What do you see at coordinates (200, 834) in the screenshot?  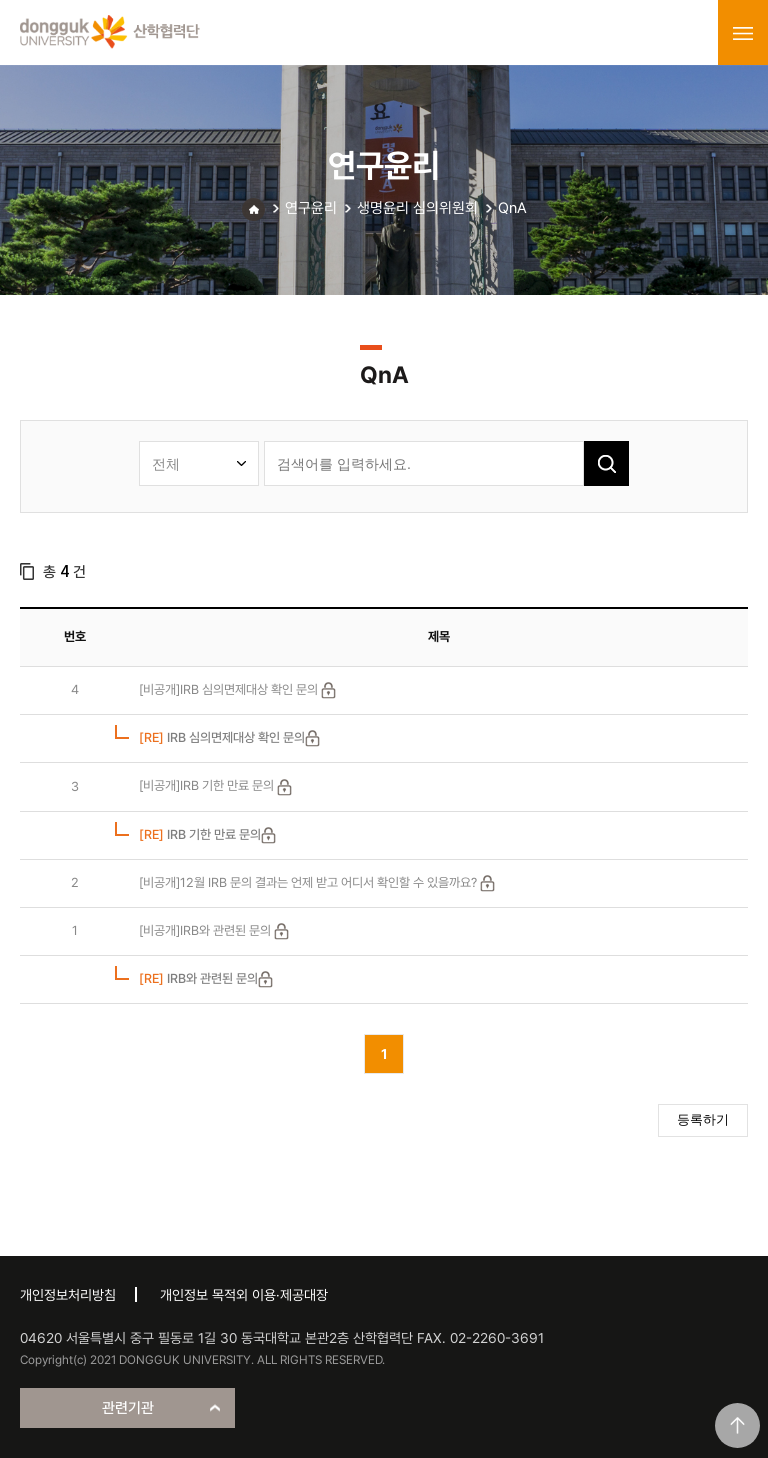 I see `IRB 기한 만료 문의` at bounding box center [200, 834].